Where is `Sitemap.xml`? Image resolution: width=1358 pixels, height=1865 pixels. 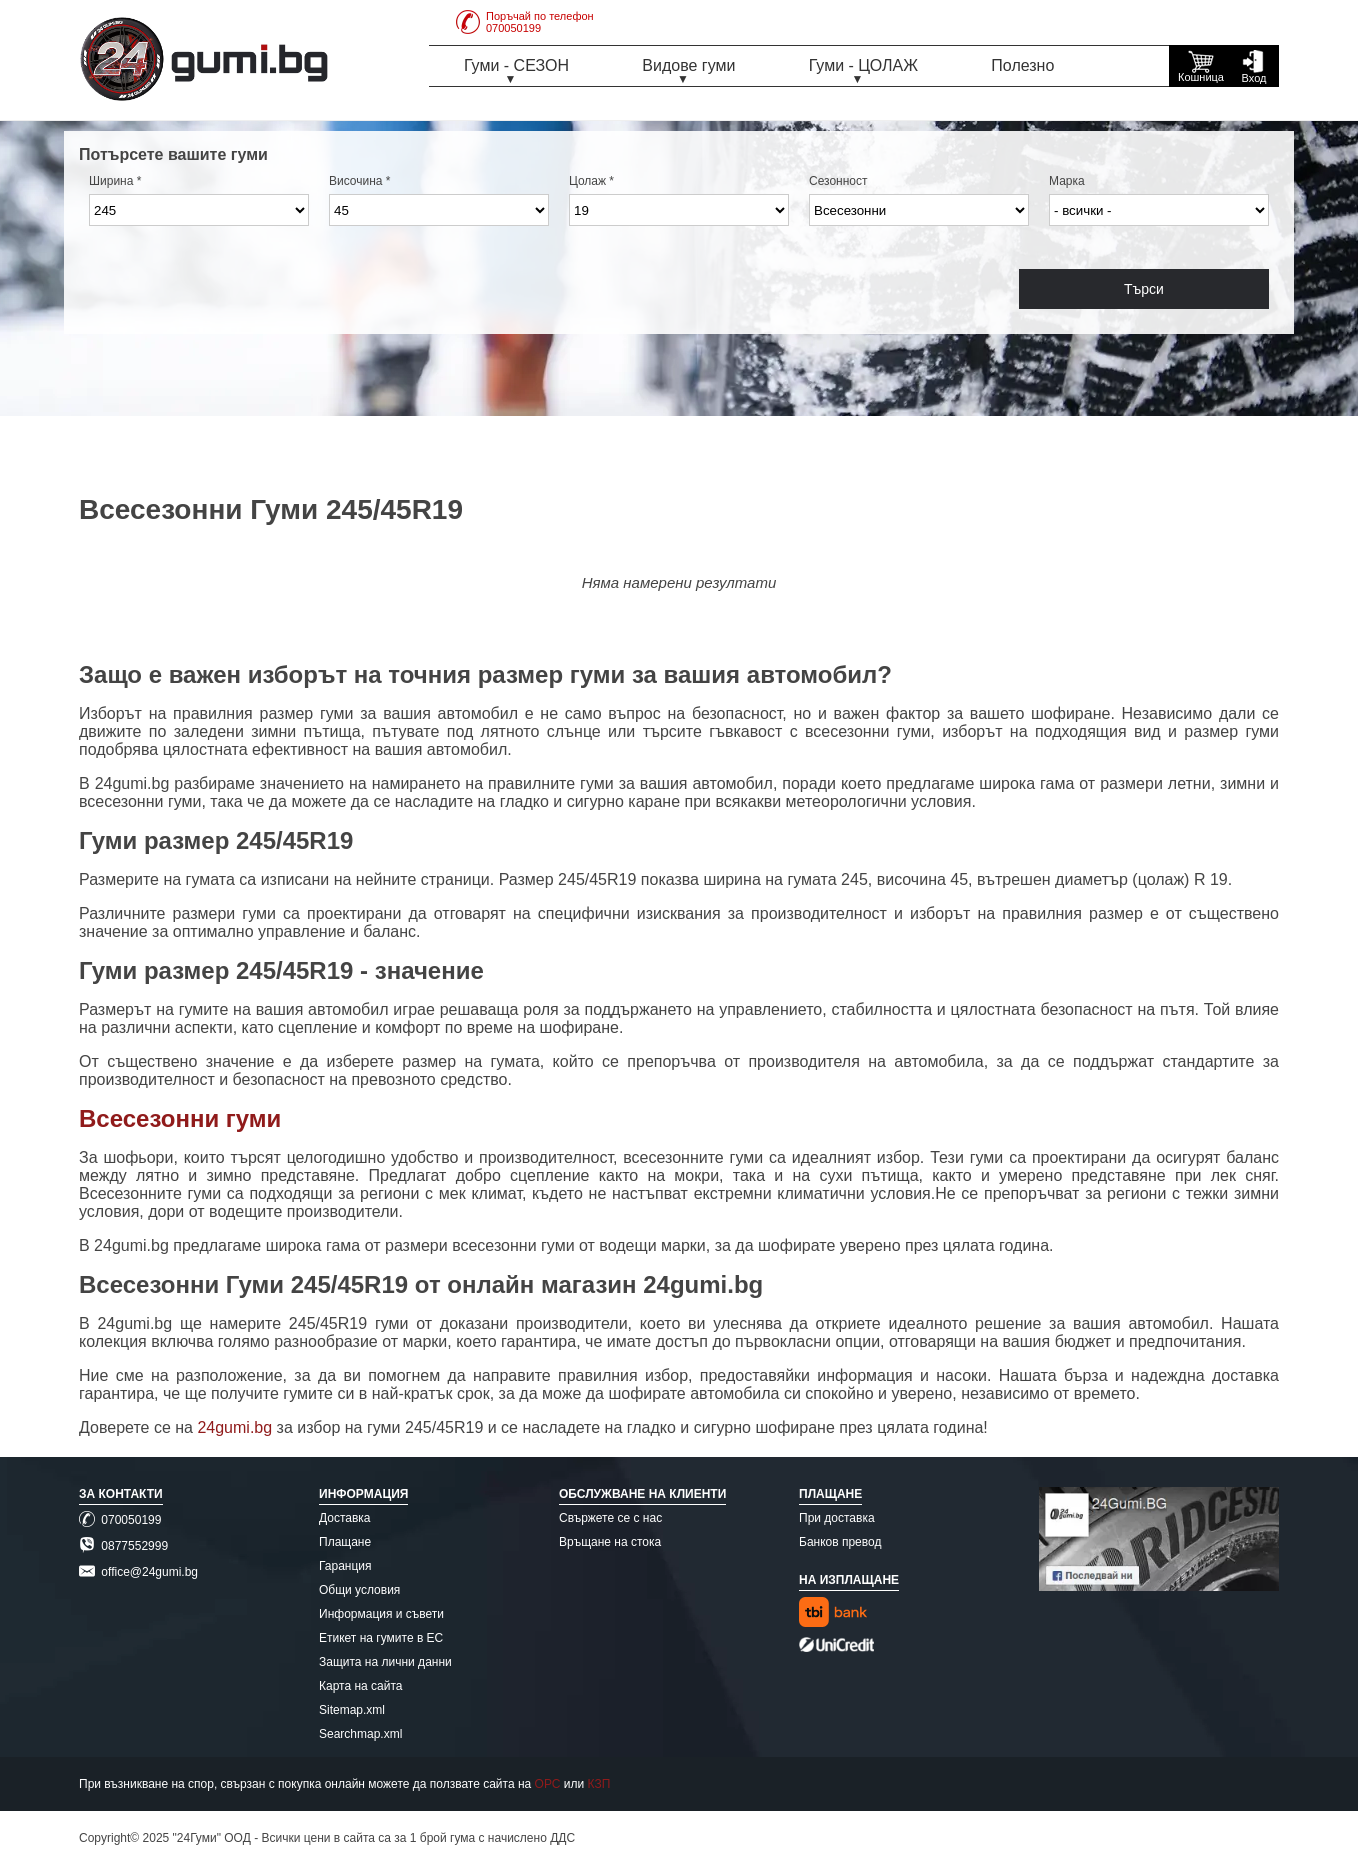 Sitemap.xml is located at coordinates (352, 1710).